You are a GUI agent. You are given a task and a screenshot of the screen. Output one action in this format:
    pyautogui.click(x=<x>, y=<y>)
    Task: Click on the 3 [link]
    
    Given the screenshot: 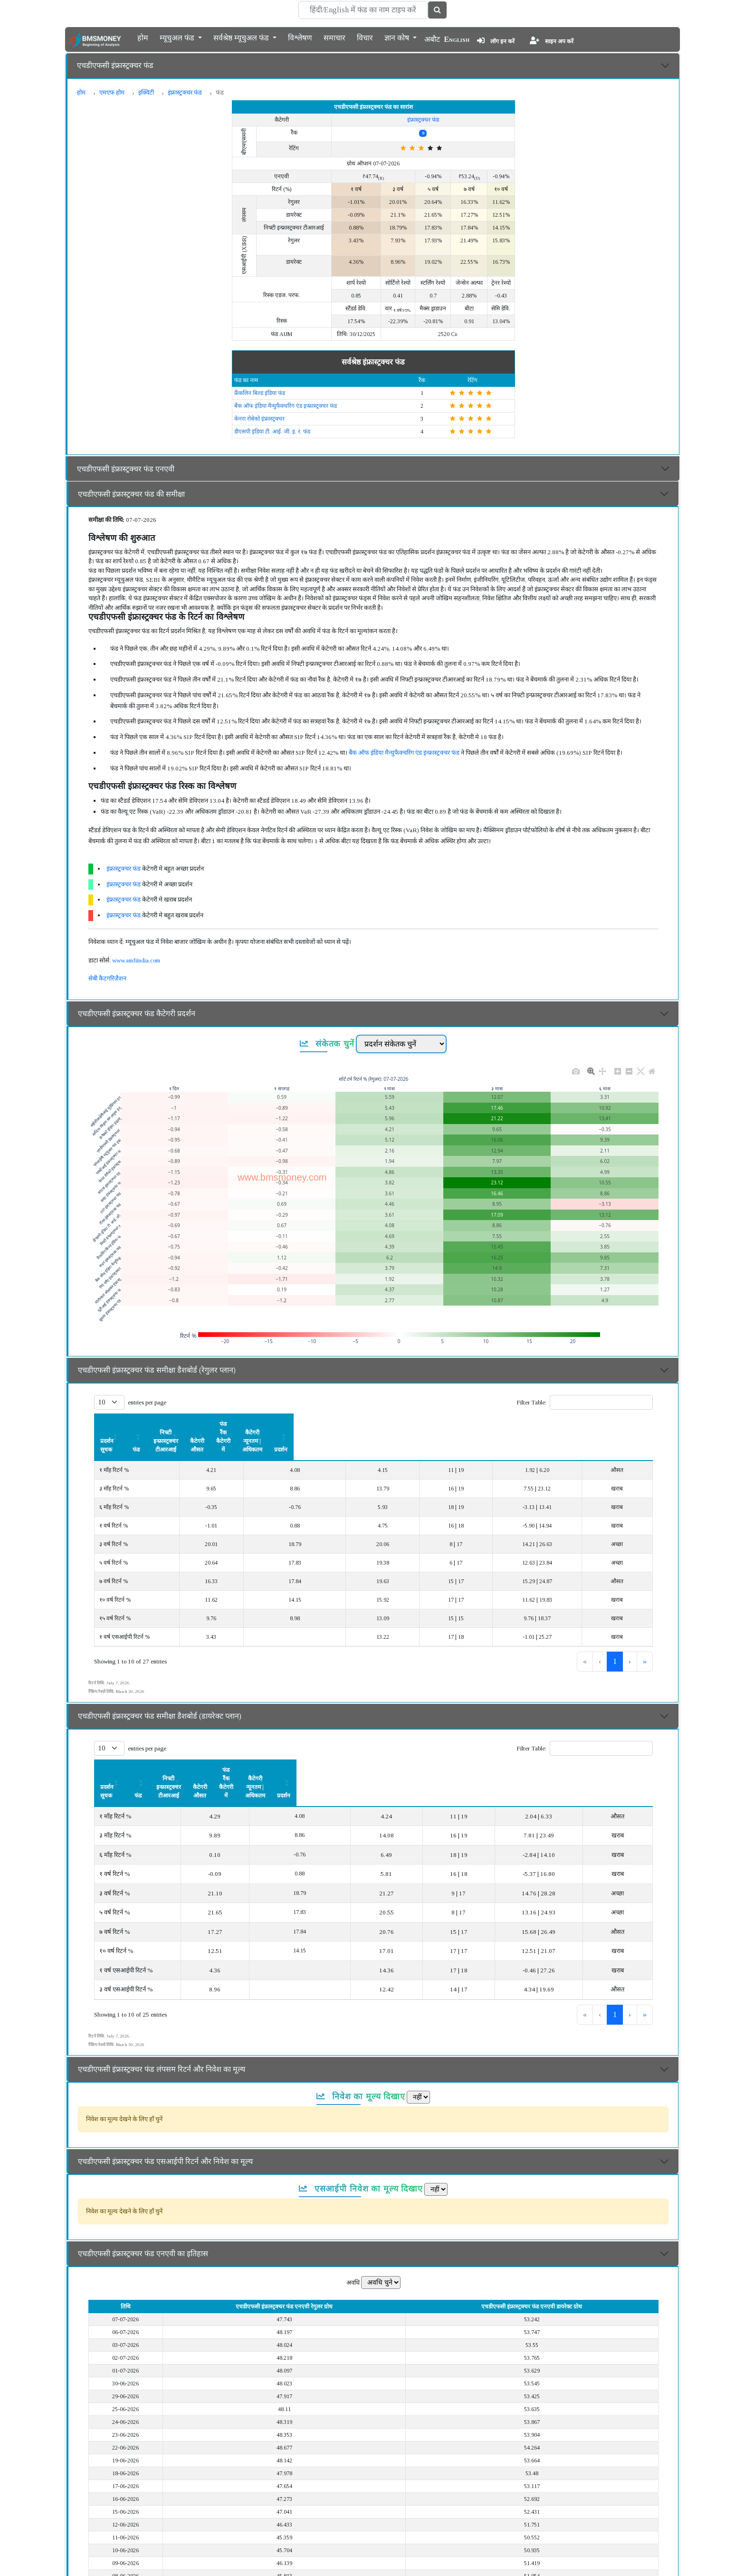 What is the action you would take?
    pyautogui.click(x=615, y=1636)
    